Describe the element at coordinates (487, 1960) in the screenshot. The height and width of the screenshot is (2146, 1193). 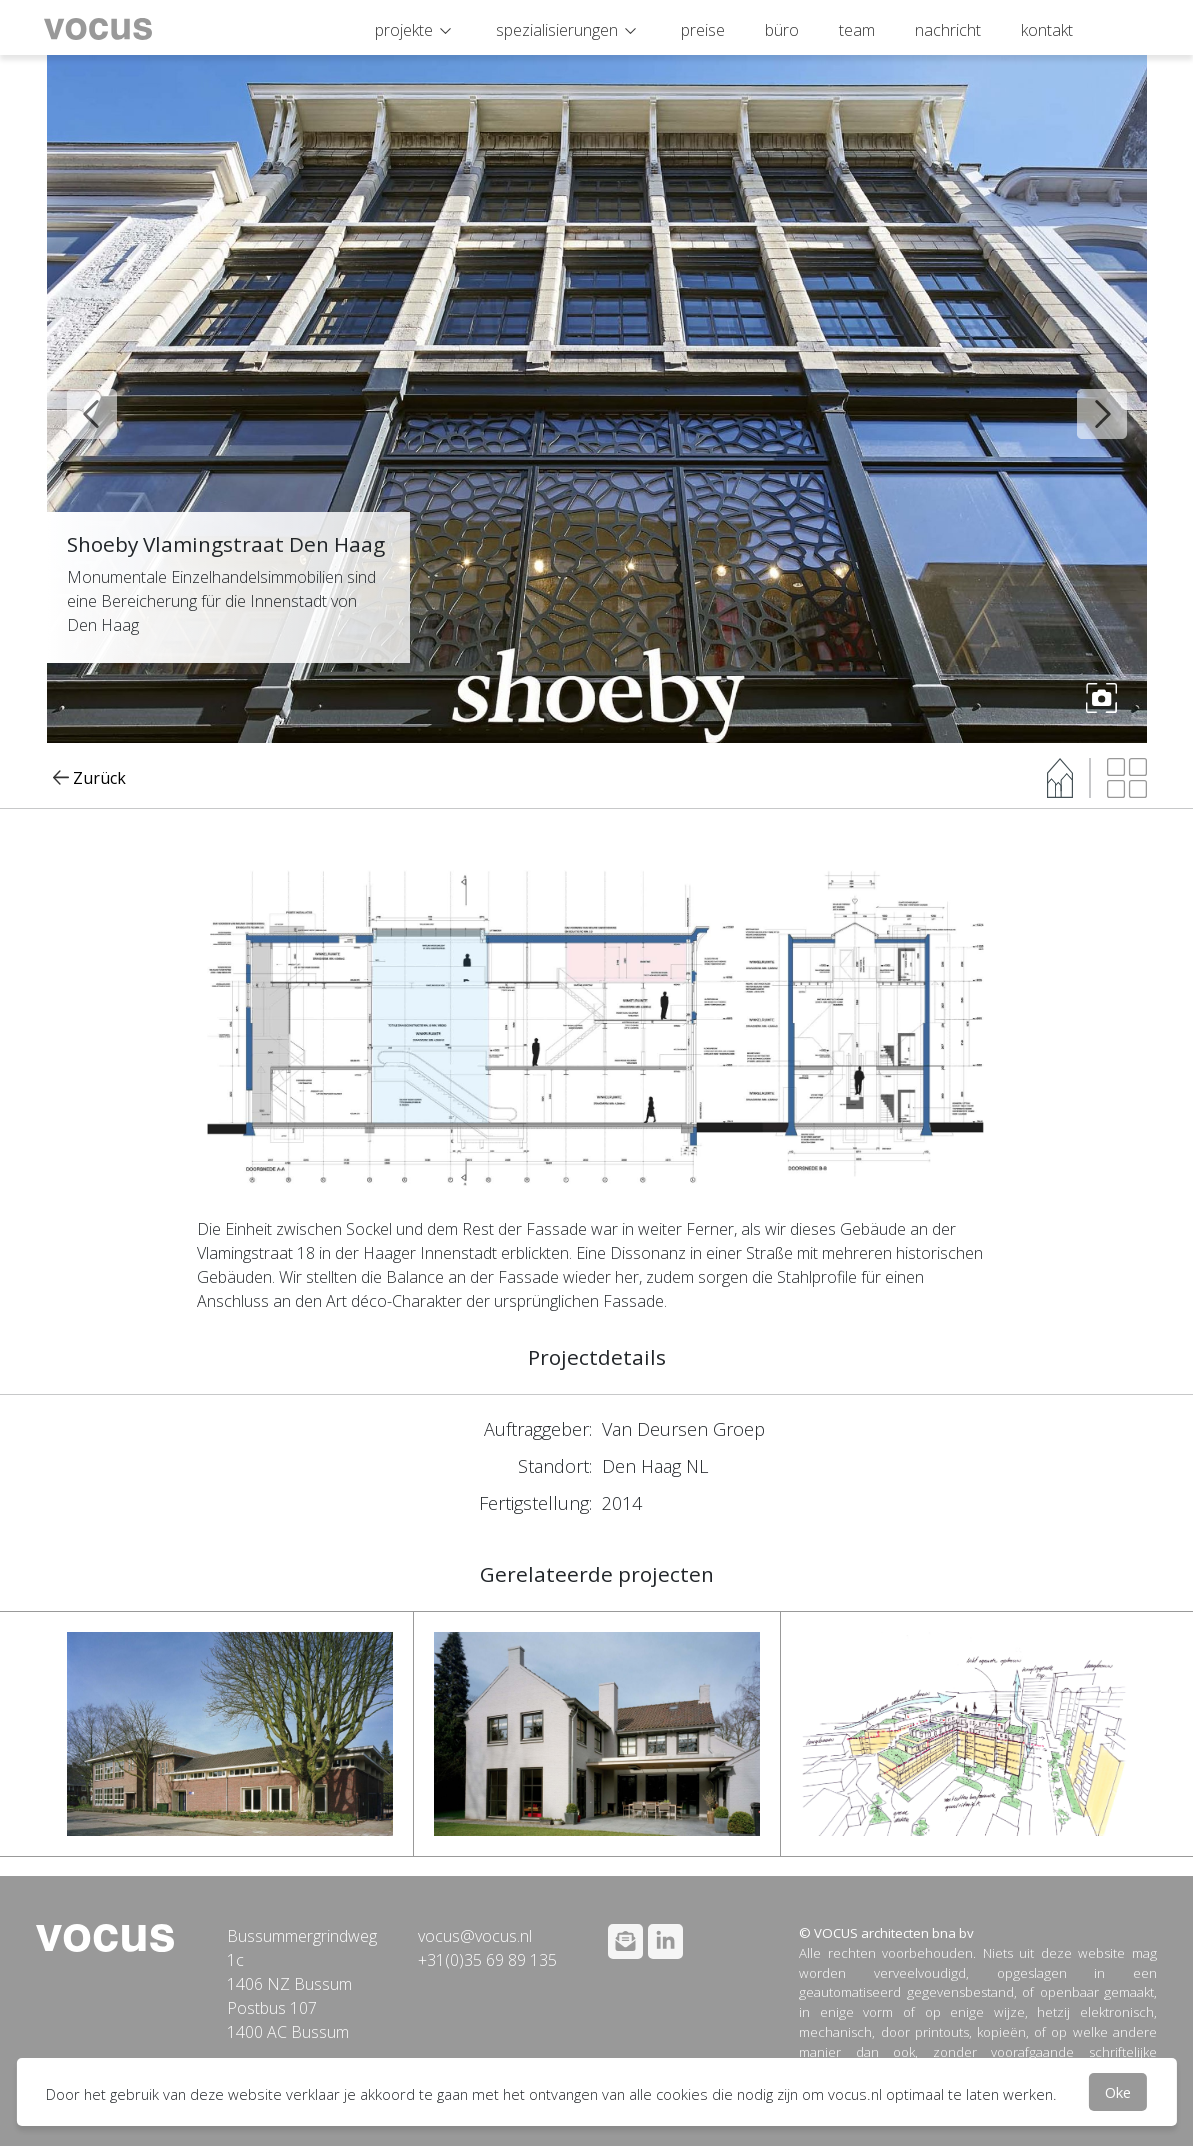
I see `+31(0)35 69 89 135` at that location.